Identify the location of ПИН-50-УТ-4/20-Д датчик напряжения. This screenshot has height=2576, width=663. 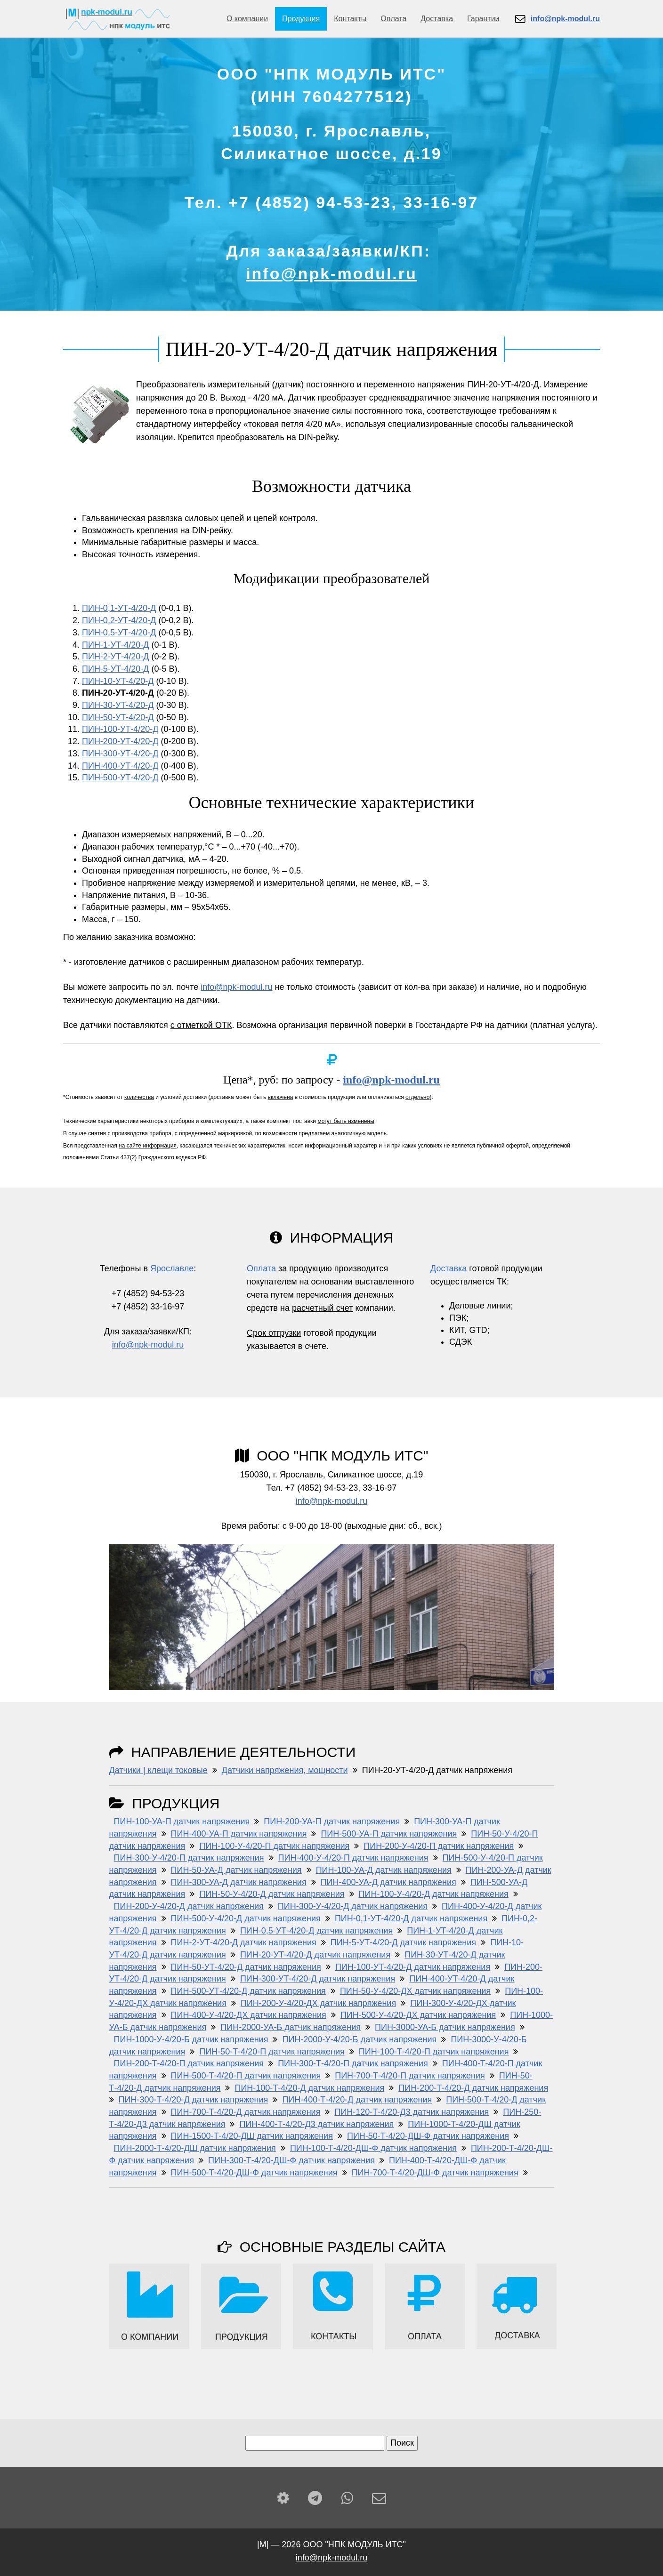
(246, 1967).